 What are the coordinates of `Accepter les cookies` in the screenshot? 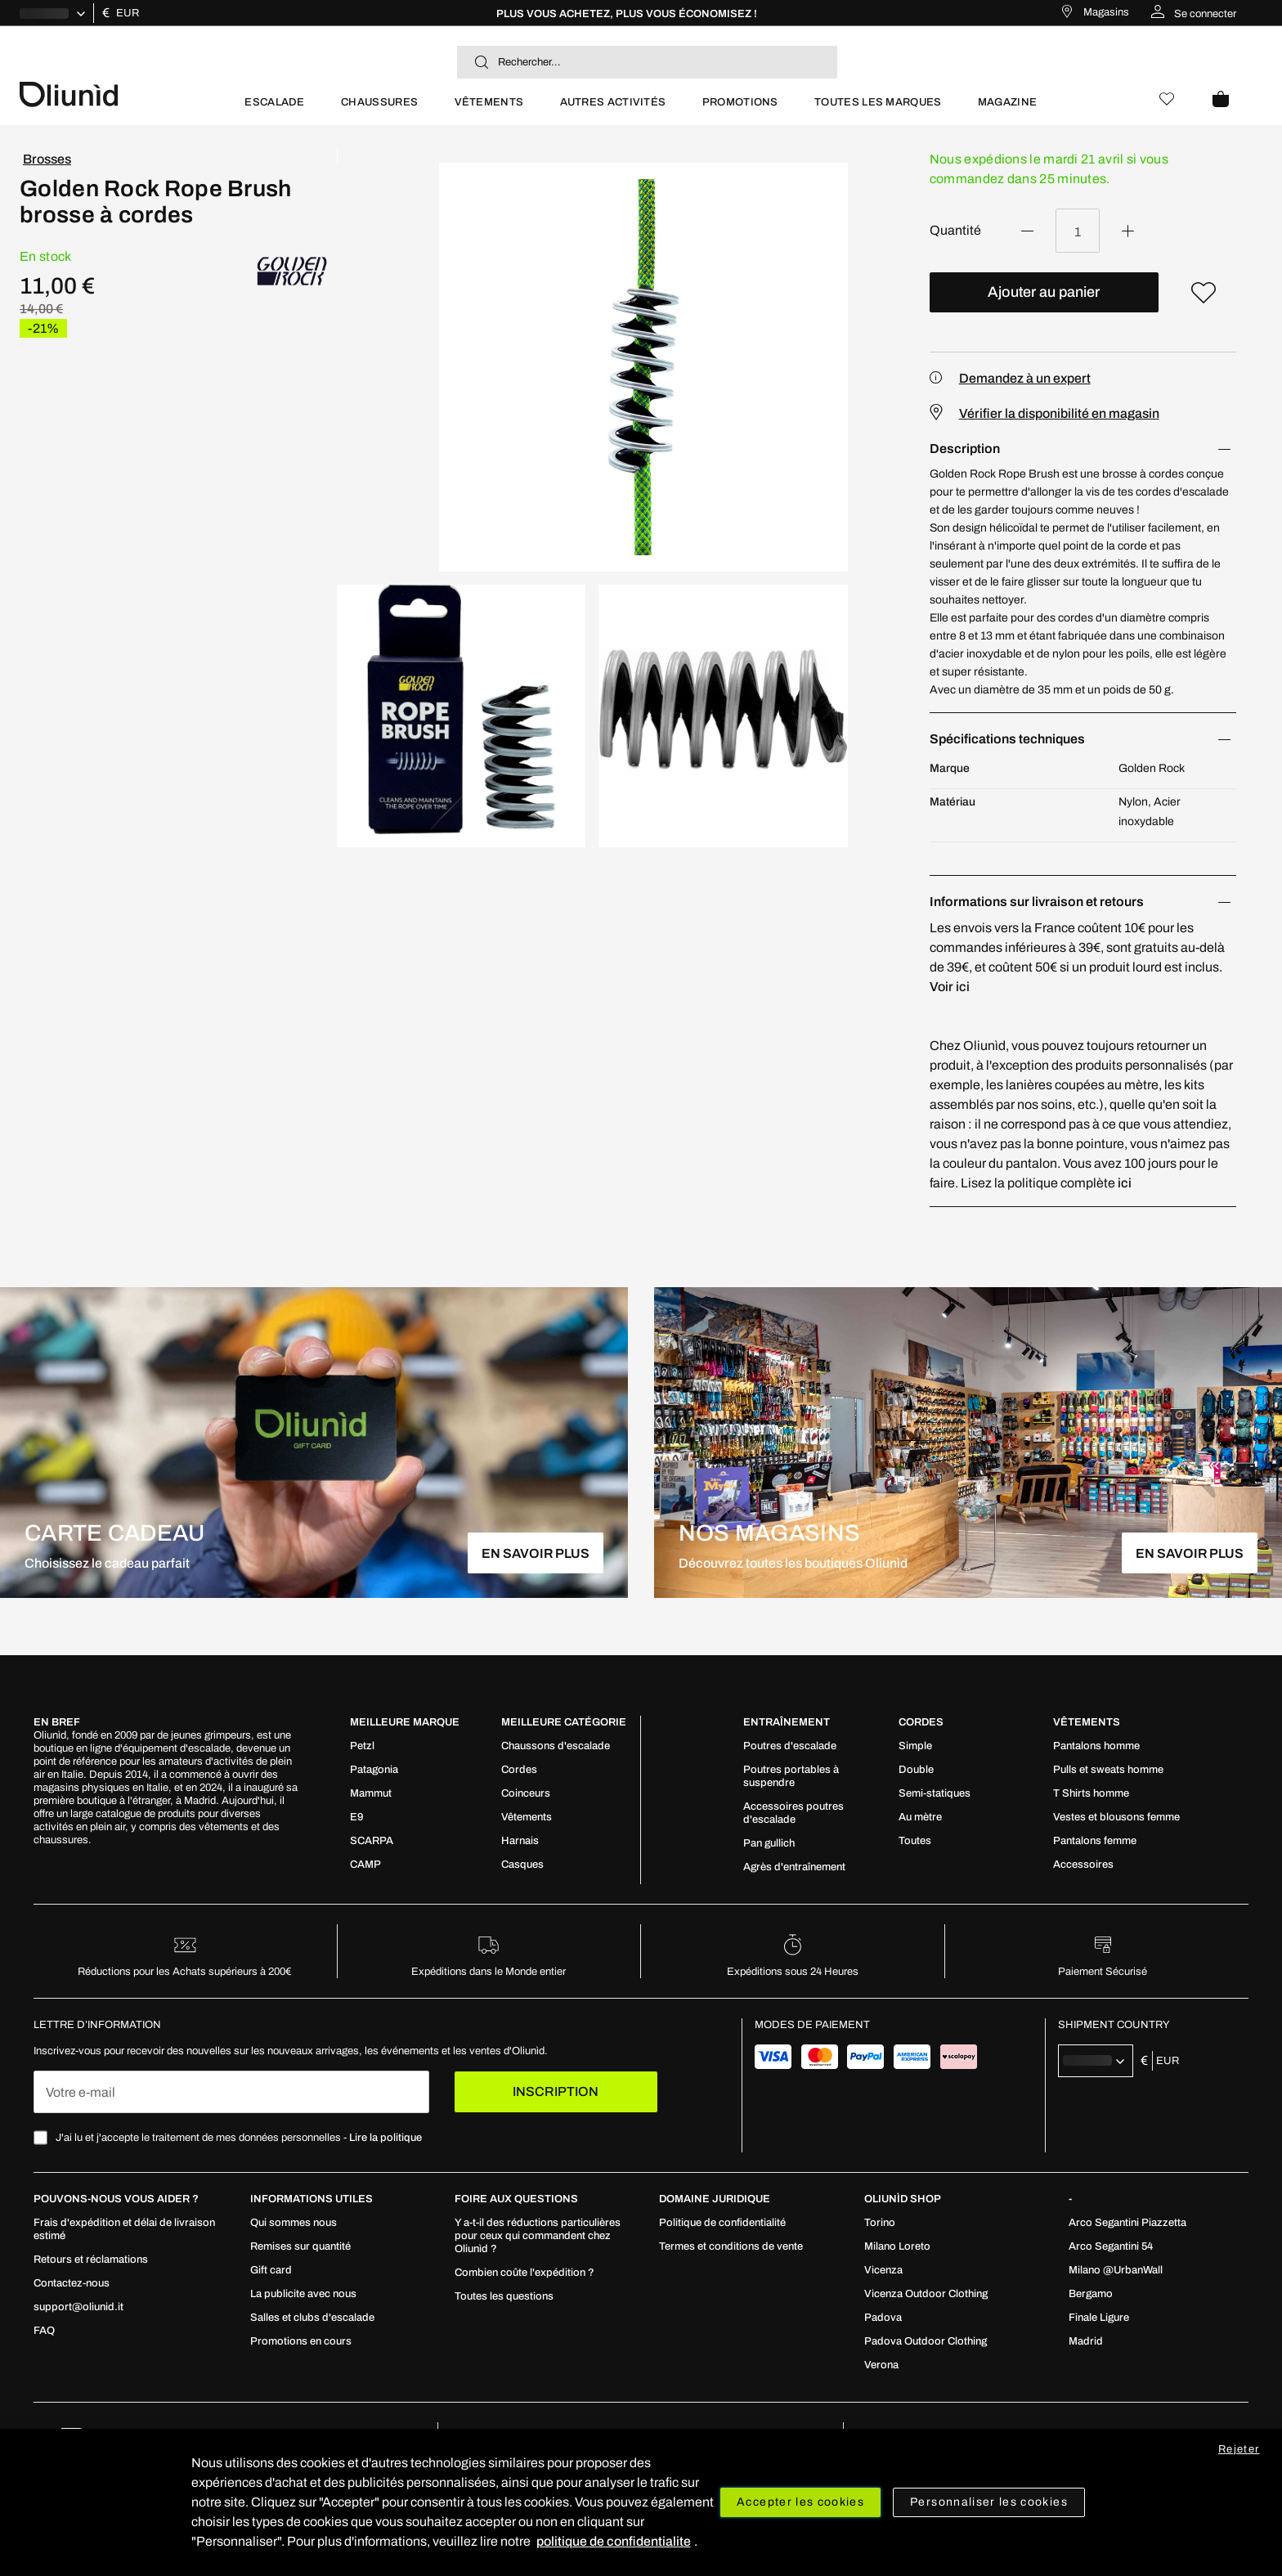 It's located at (800, 2502).